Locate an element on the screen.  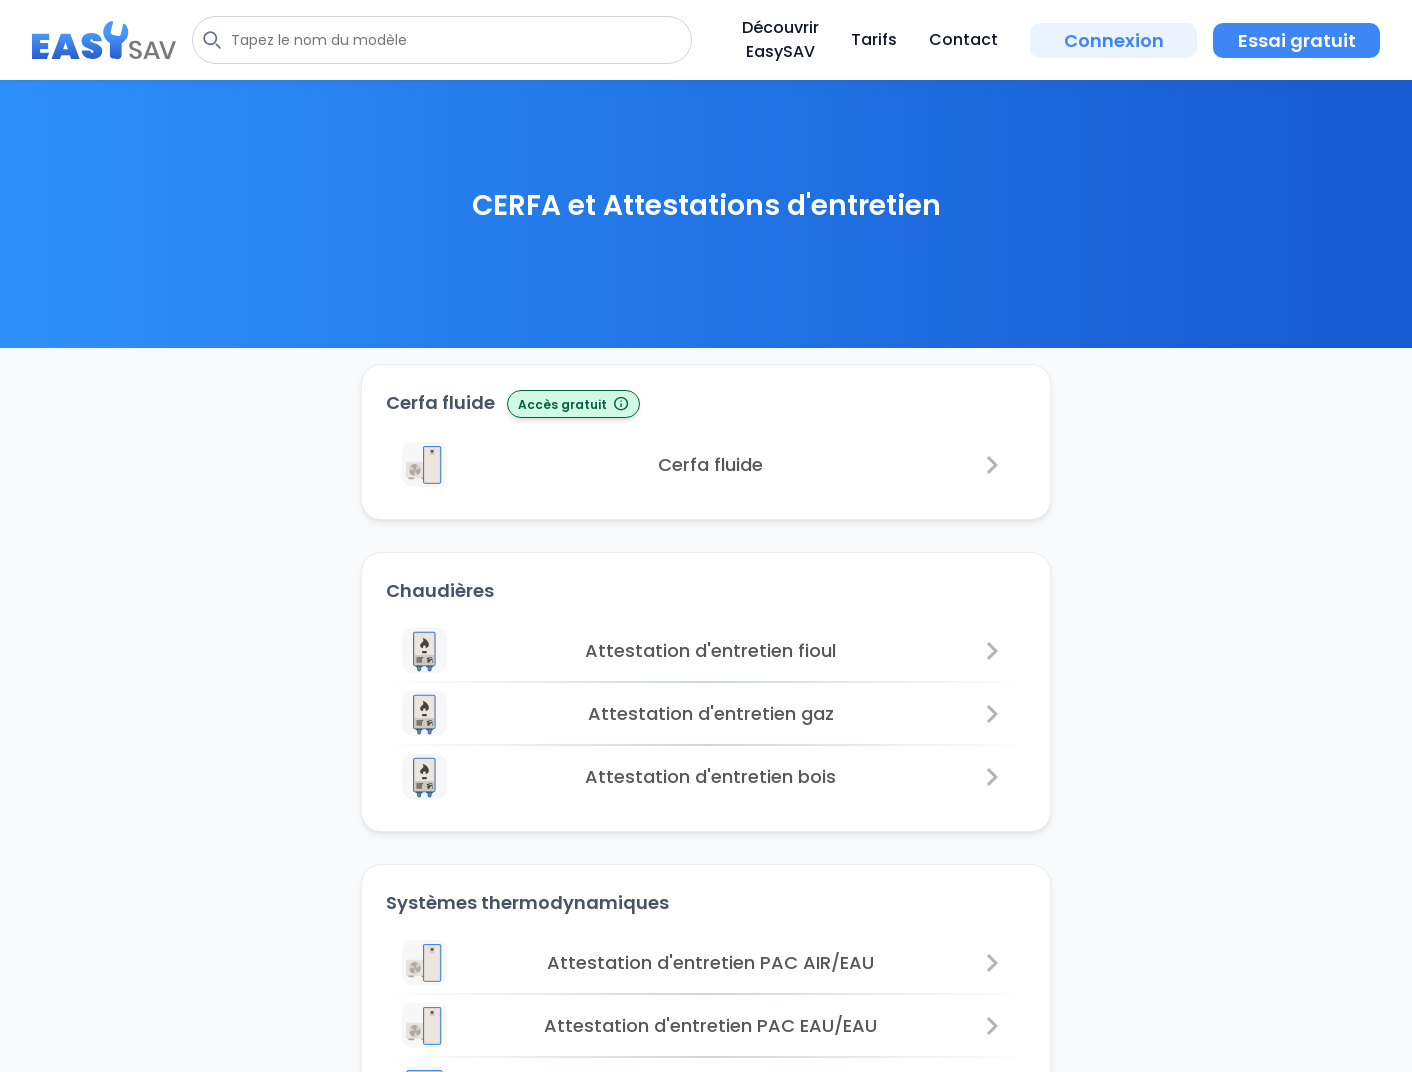
Connexion is located at coordinates (1114, 40).